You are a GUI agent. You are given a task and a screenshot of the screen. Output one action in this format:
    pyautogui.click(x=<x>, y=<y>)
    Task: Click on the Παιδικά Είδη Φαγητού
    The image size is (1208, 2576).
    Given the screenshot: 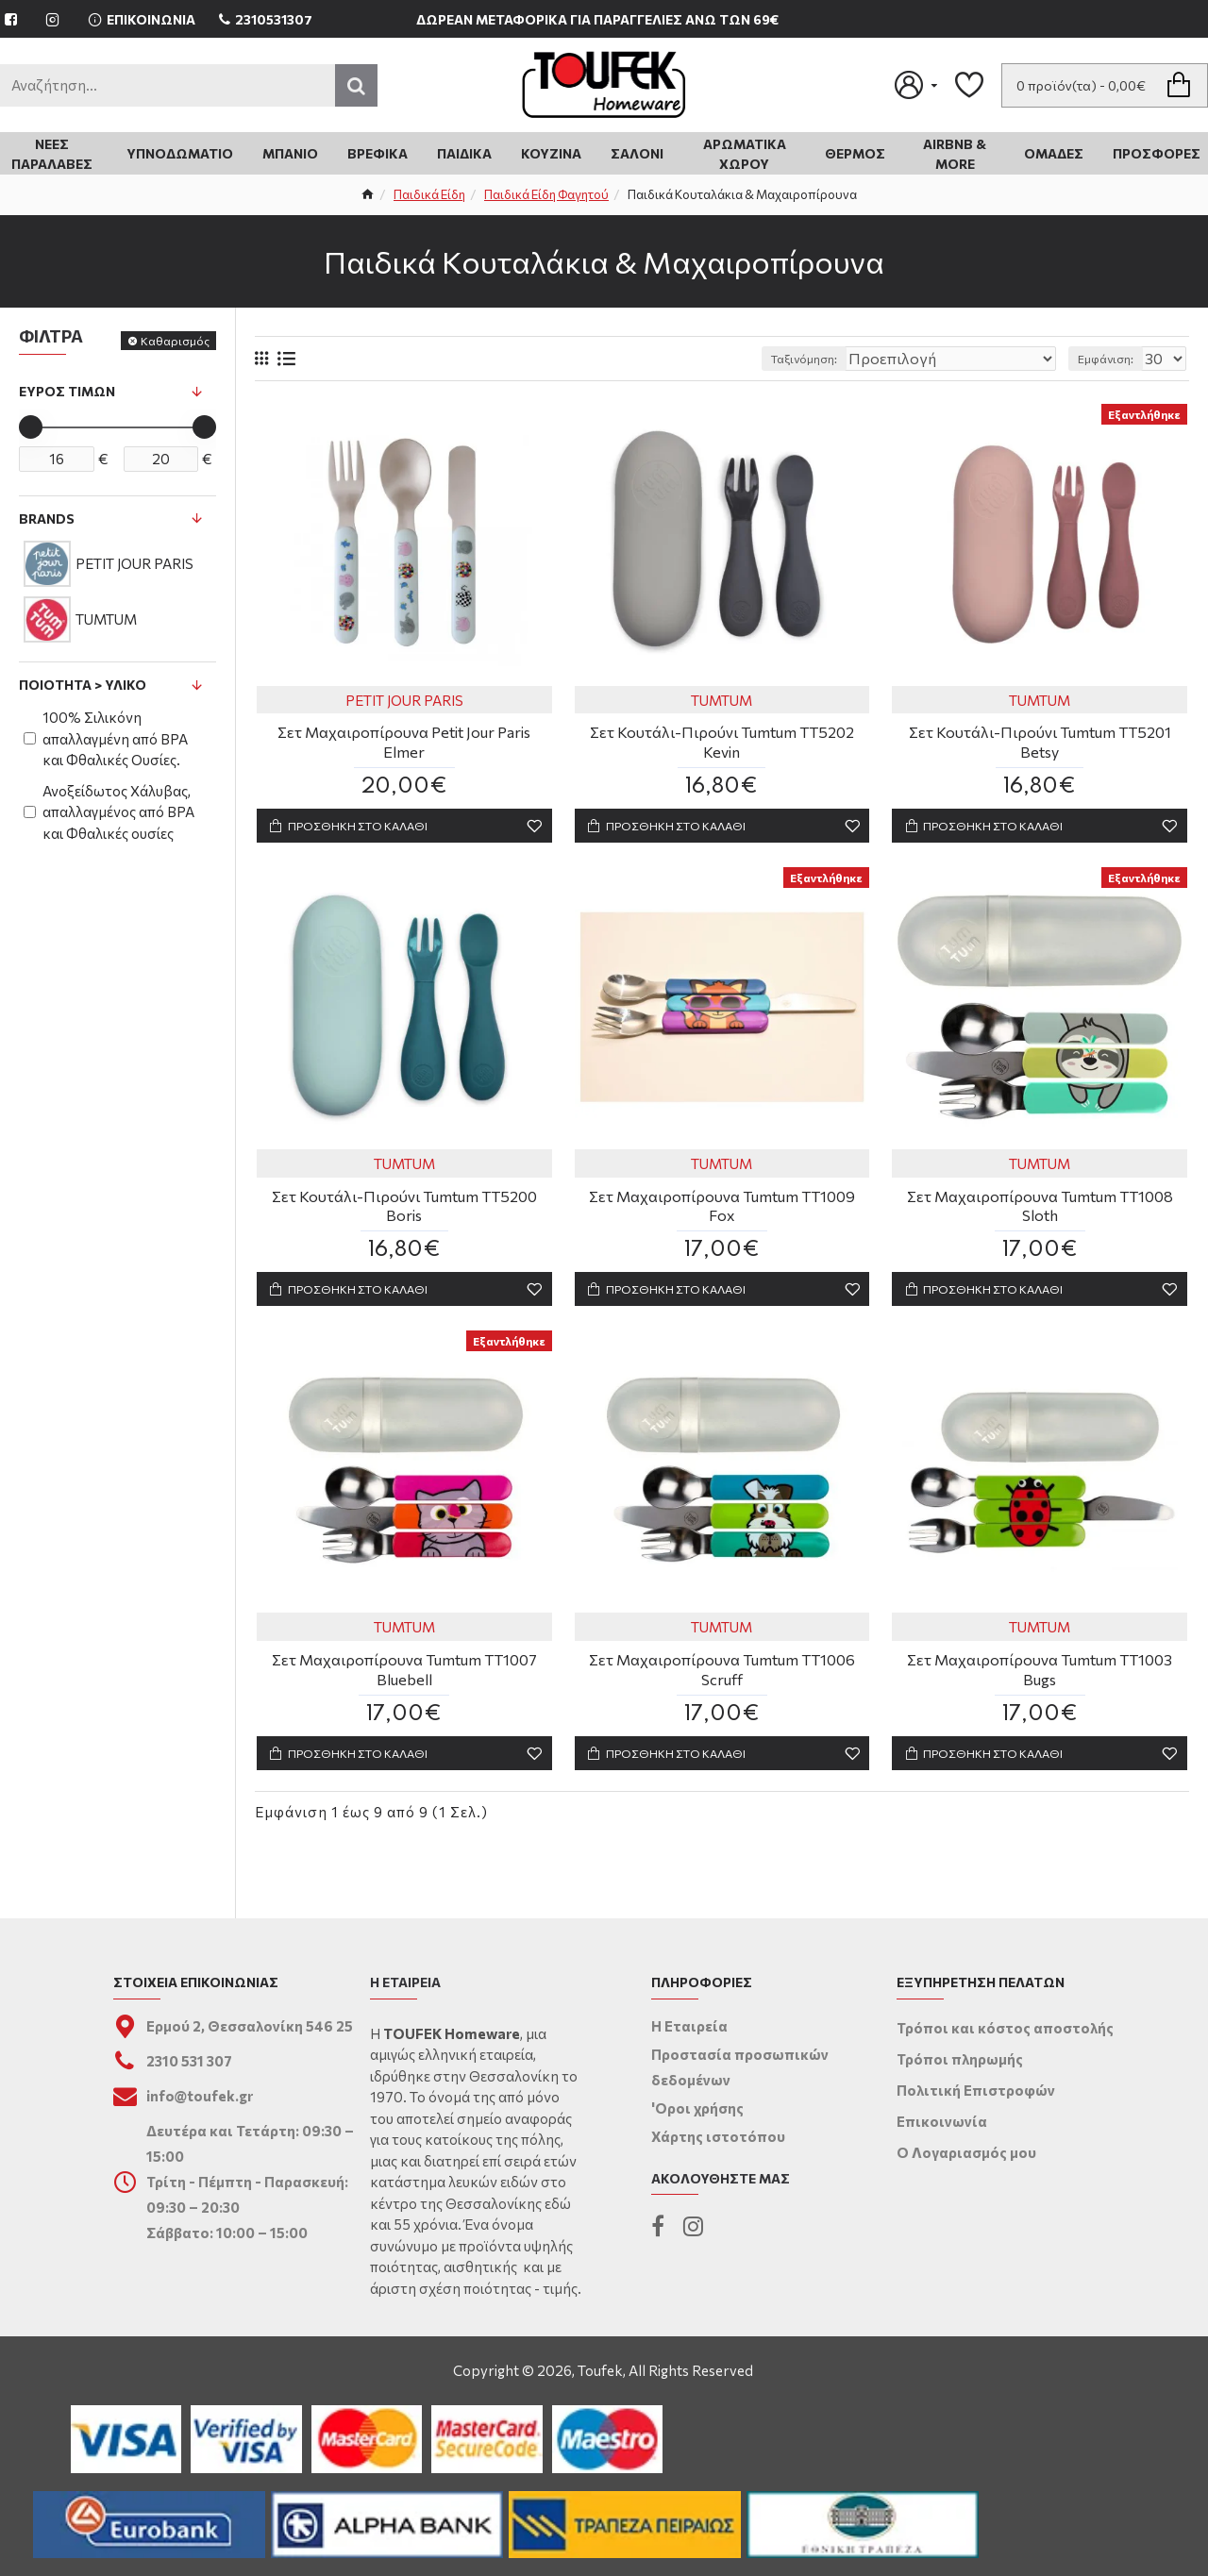 What is the action you would take?
    pyautogui.click(x=546, y=194)
    